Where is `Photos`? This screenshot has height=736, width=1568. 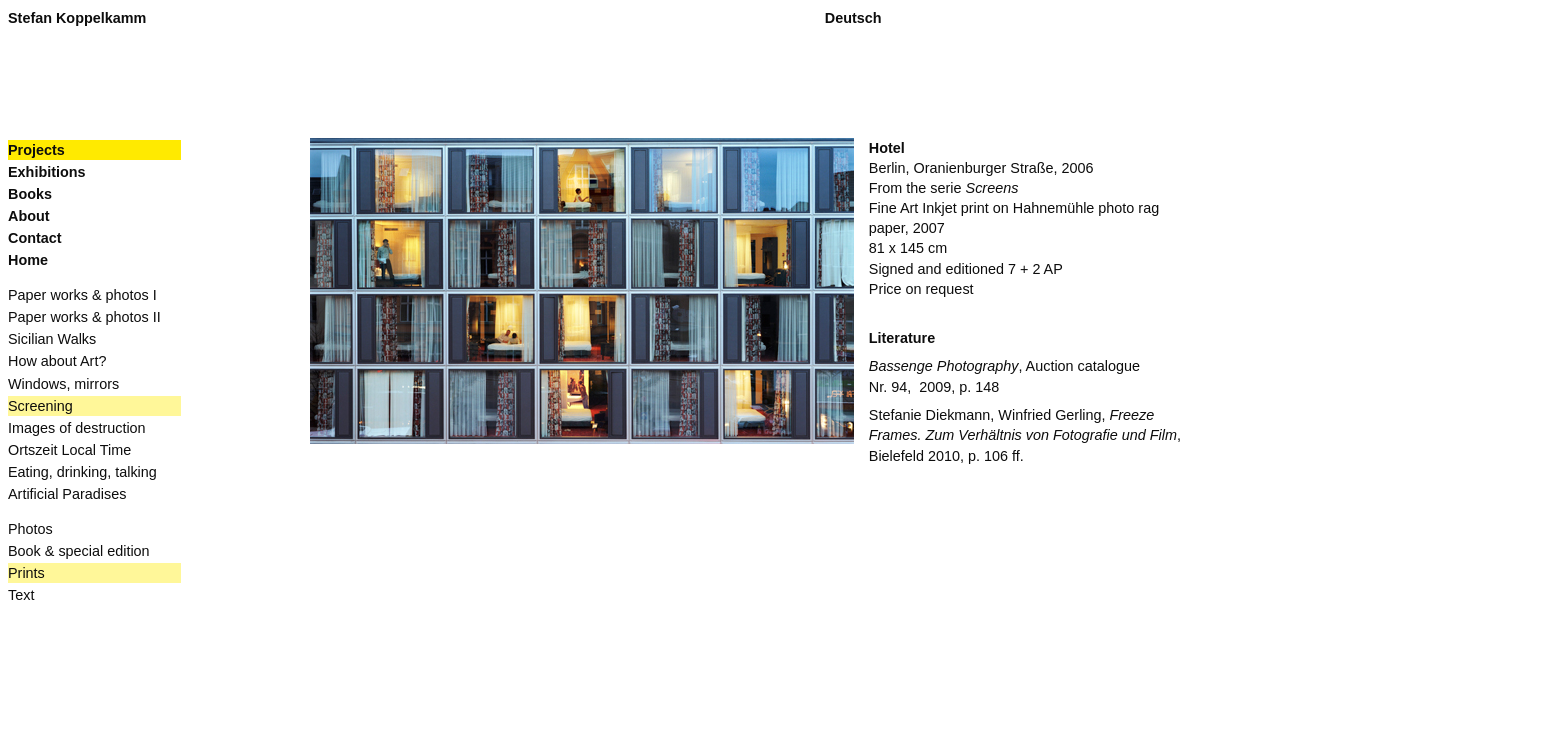 Photos is located at coordinates (30, 529).